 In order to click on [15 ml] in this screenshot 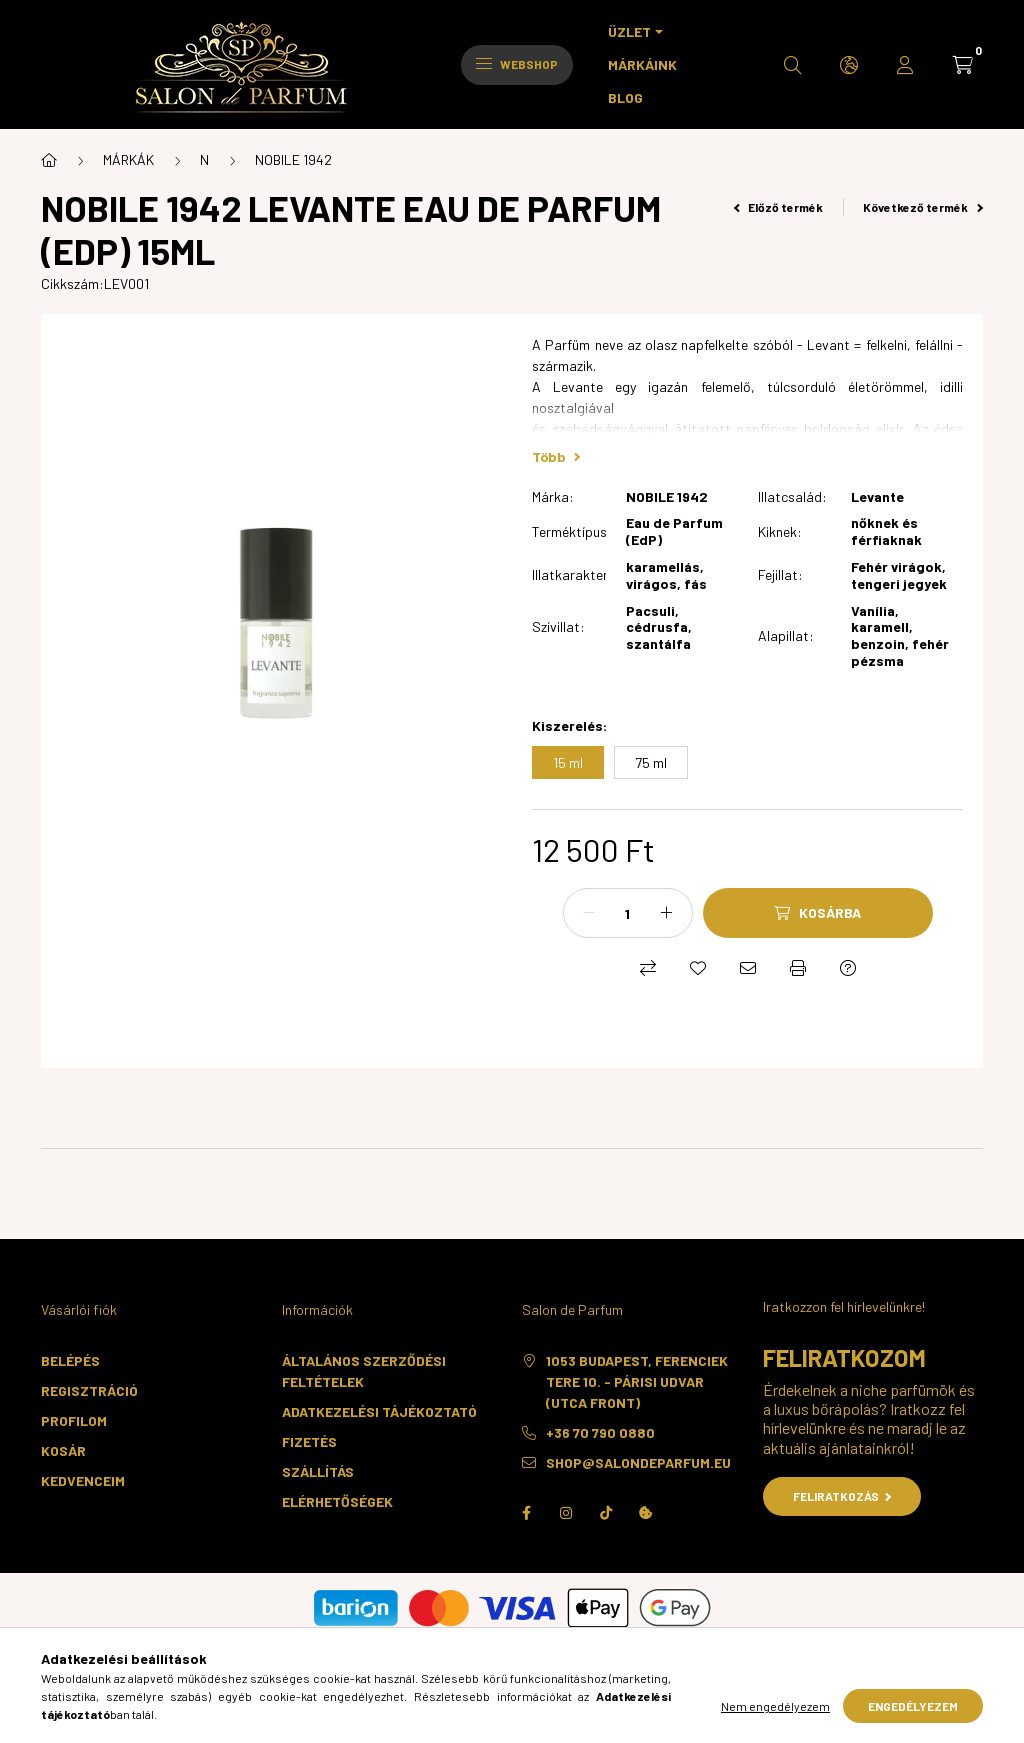, I will do `click(568, 762)`.